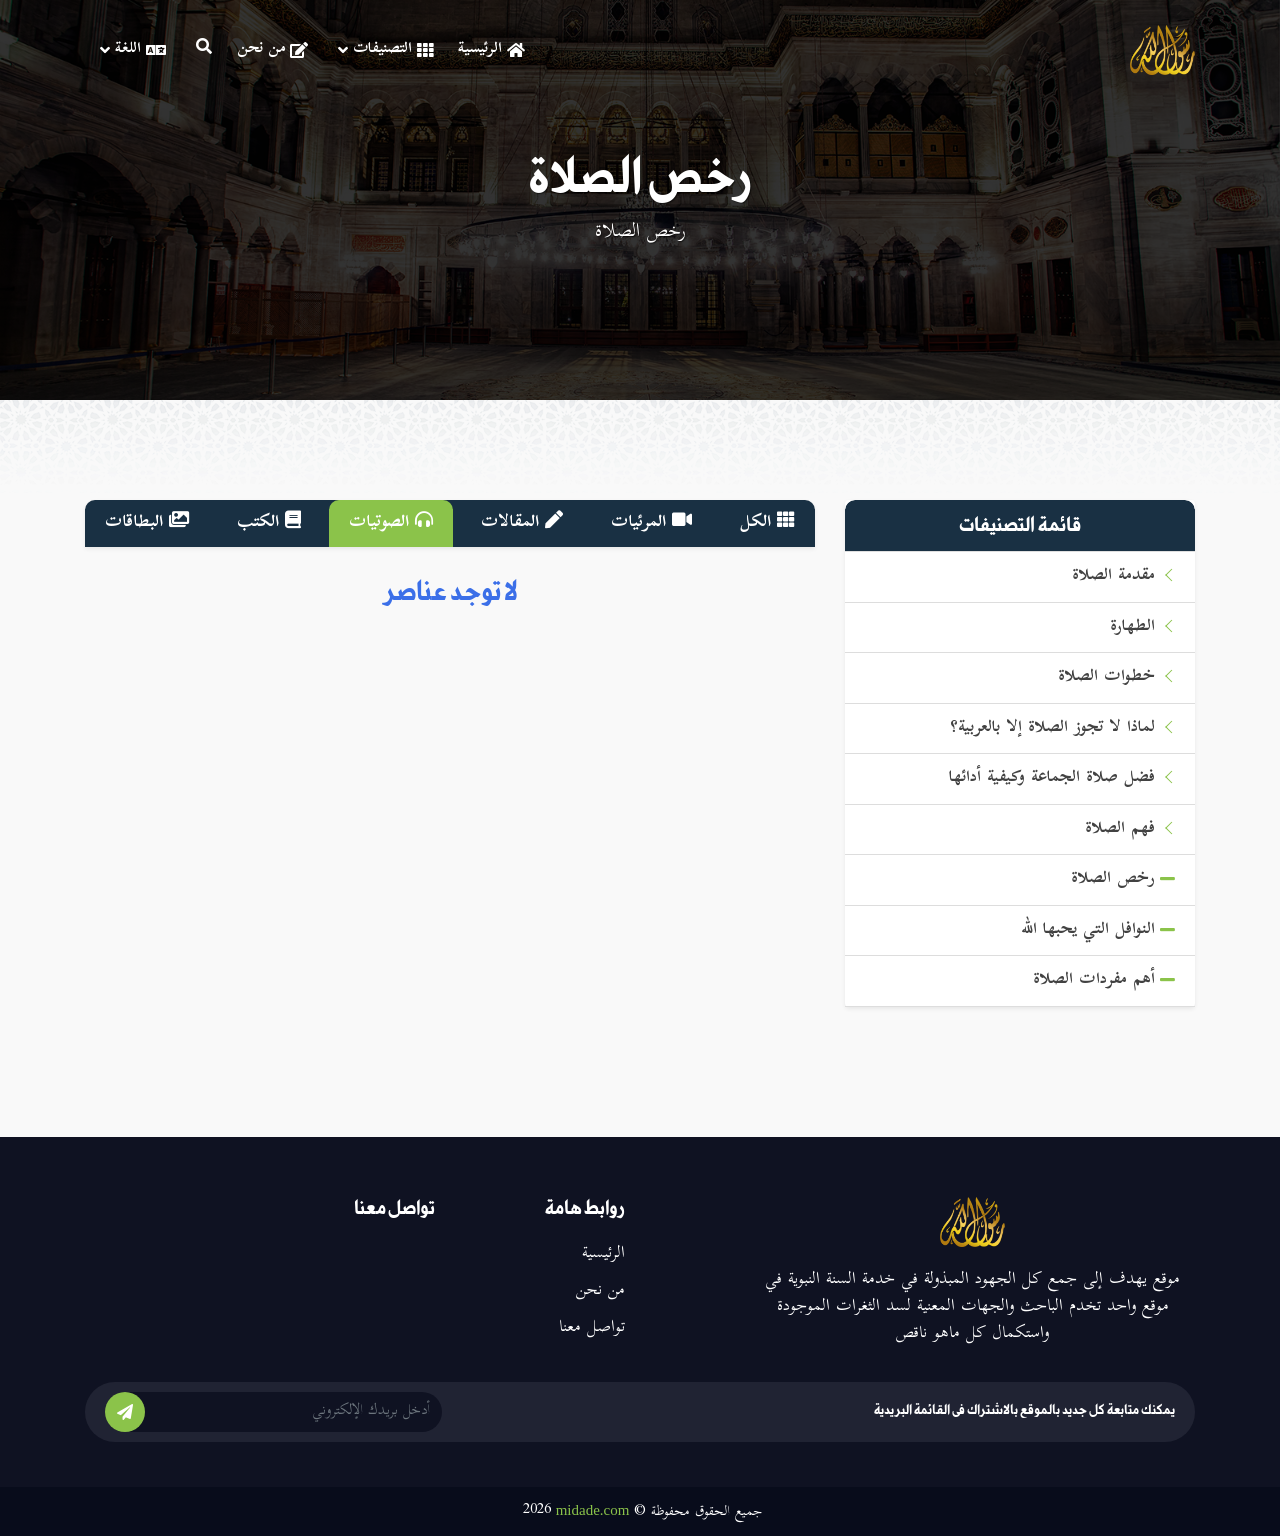 The width and height of the screenshot is (1280, 1536). What do you see at coordinates (272, 49) in the screenshot?
I see `من نحن` at bounding box center [272, 49].